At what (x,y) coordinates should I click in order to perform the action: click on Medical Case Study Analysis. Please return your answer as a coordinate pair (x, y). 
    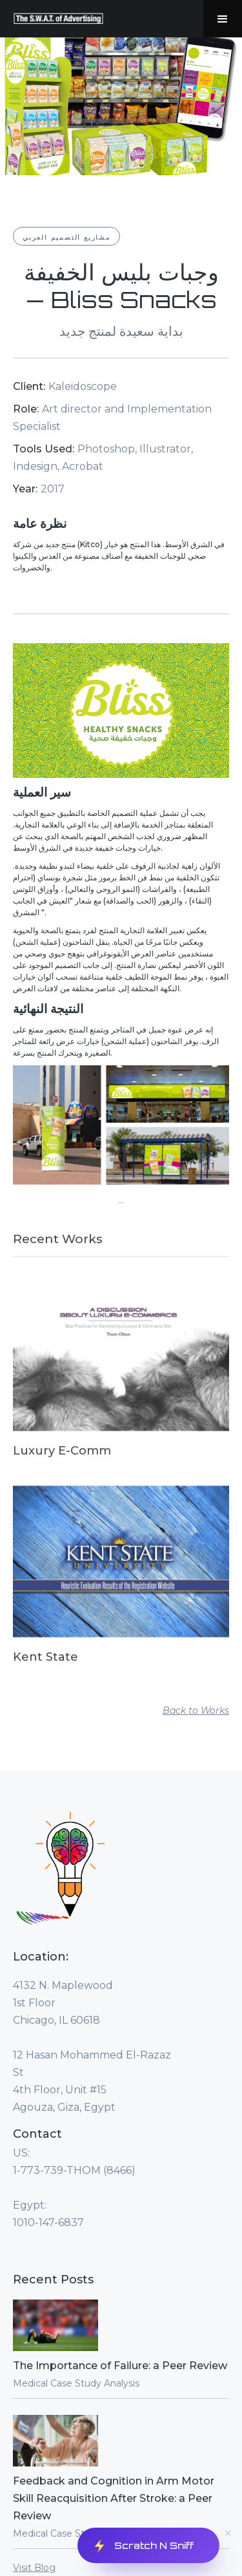
    Looking at the image, I should click on (76, 2383).